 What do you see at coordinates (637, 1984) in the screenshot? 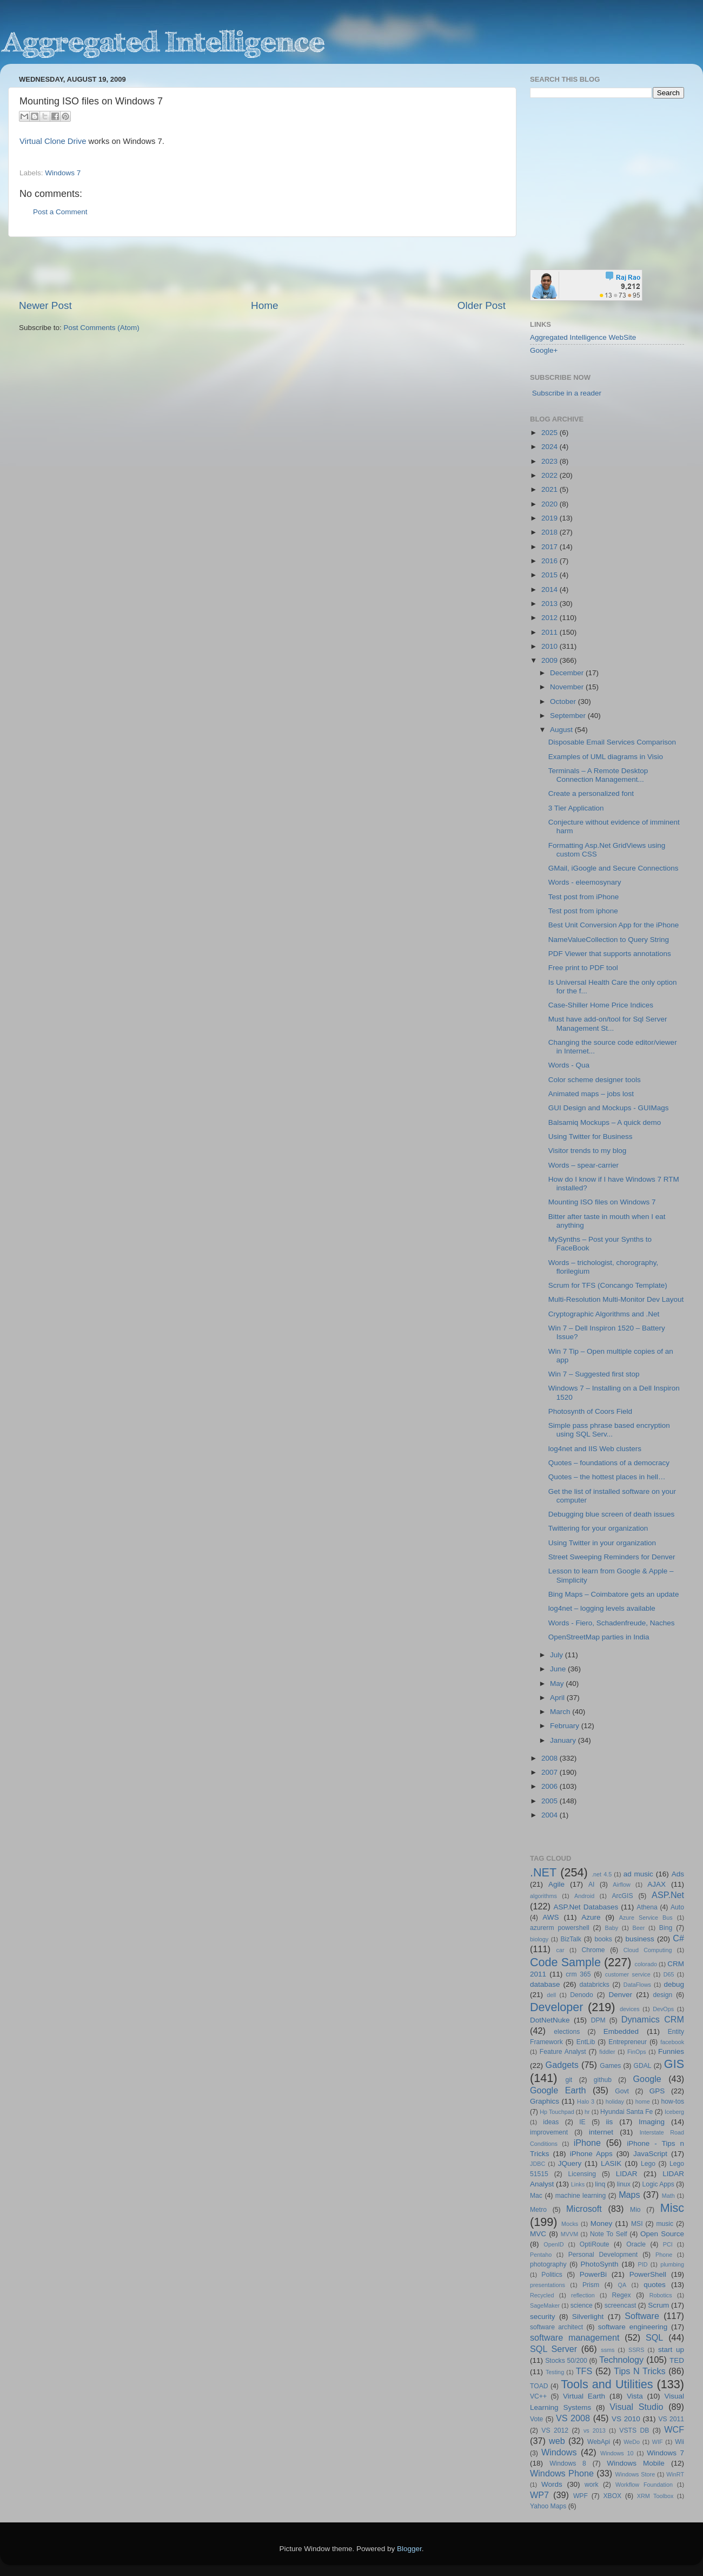
I see `DataFlows` at bounding box center [637, 1984].